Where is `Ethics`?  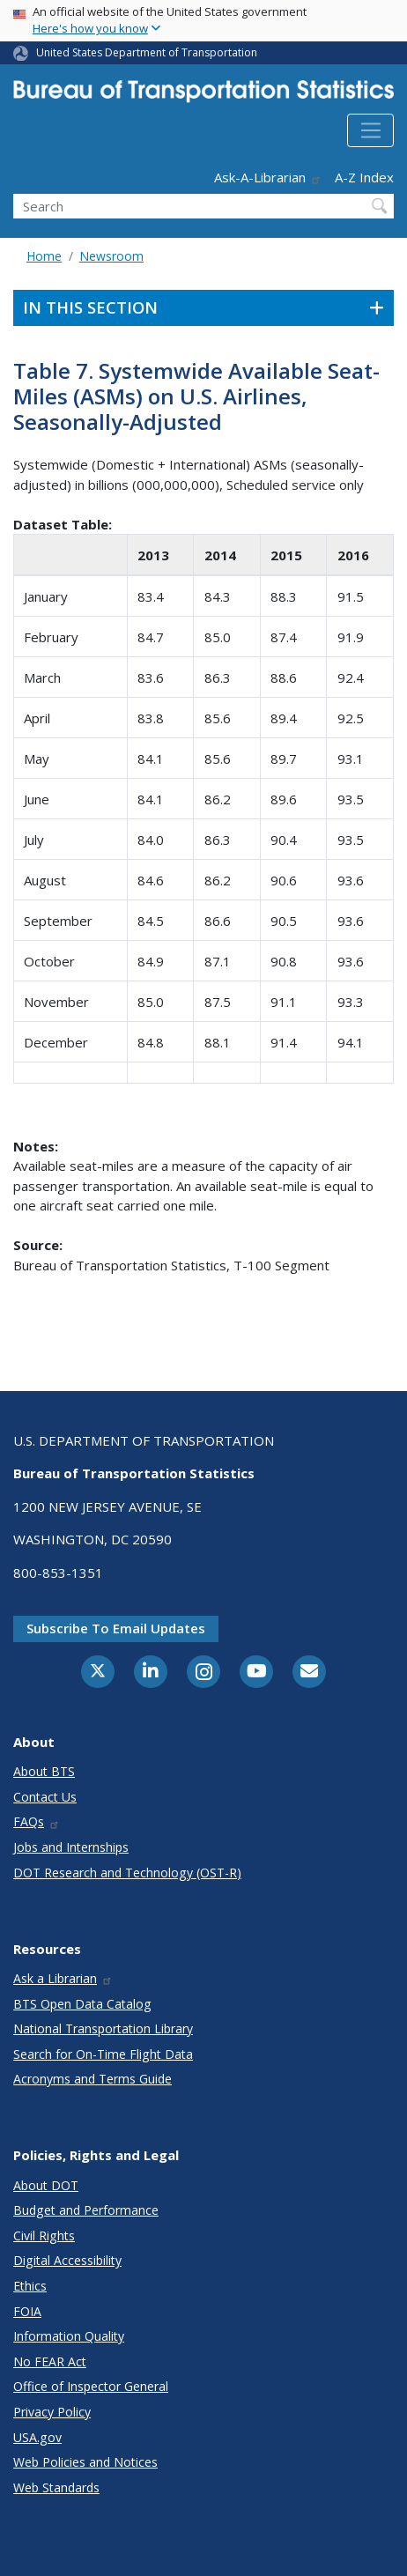
Ethics is located at coordinates (30, 2285).